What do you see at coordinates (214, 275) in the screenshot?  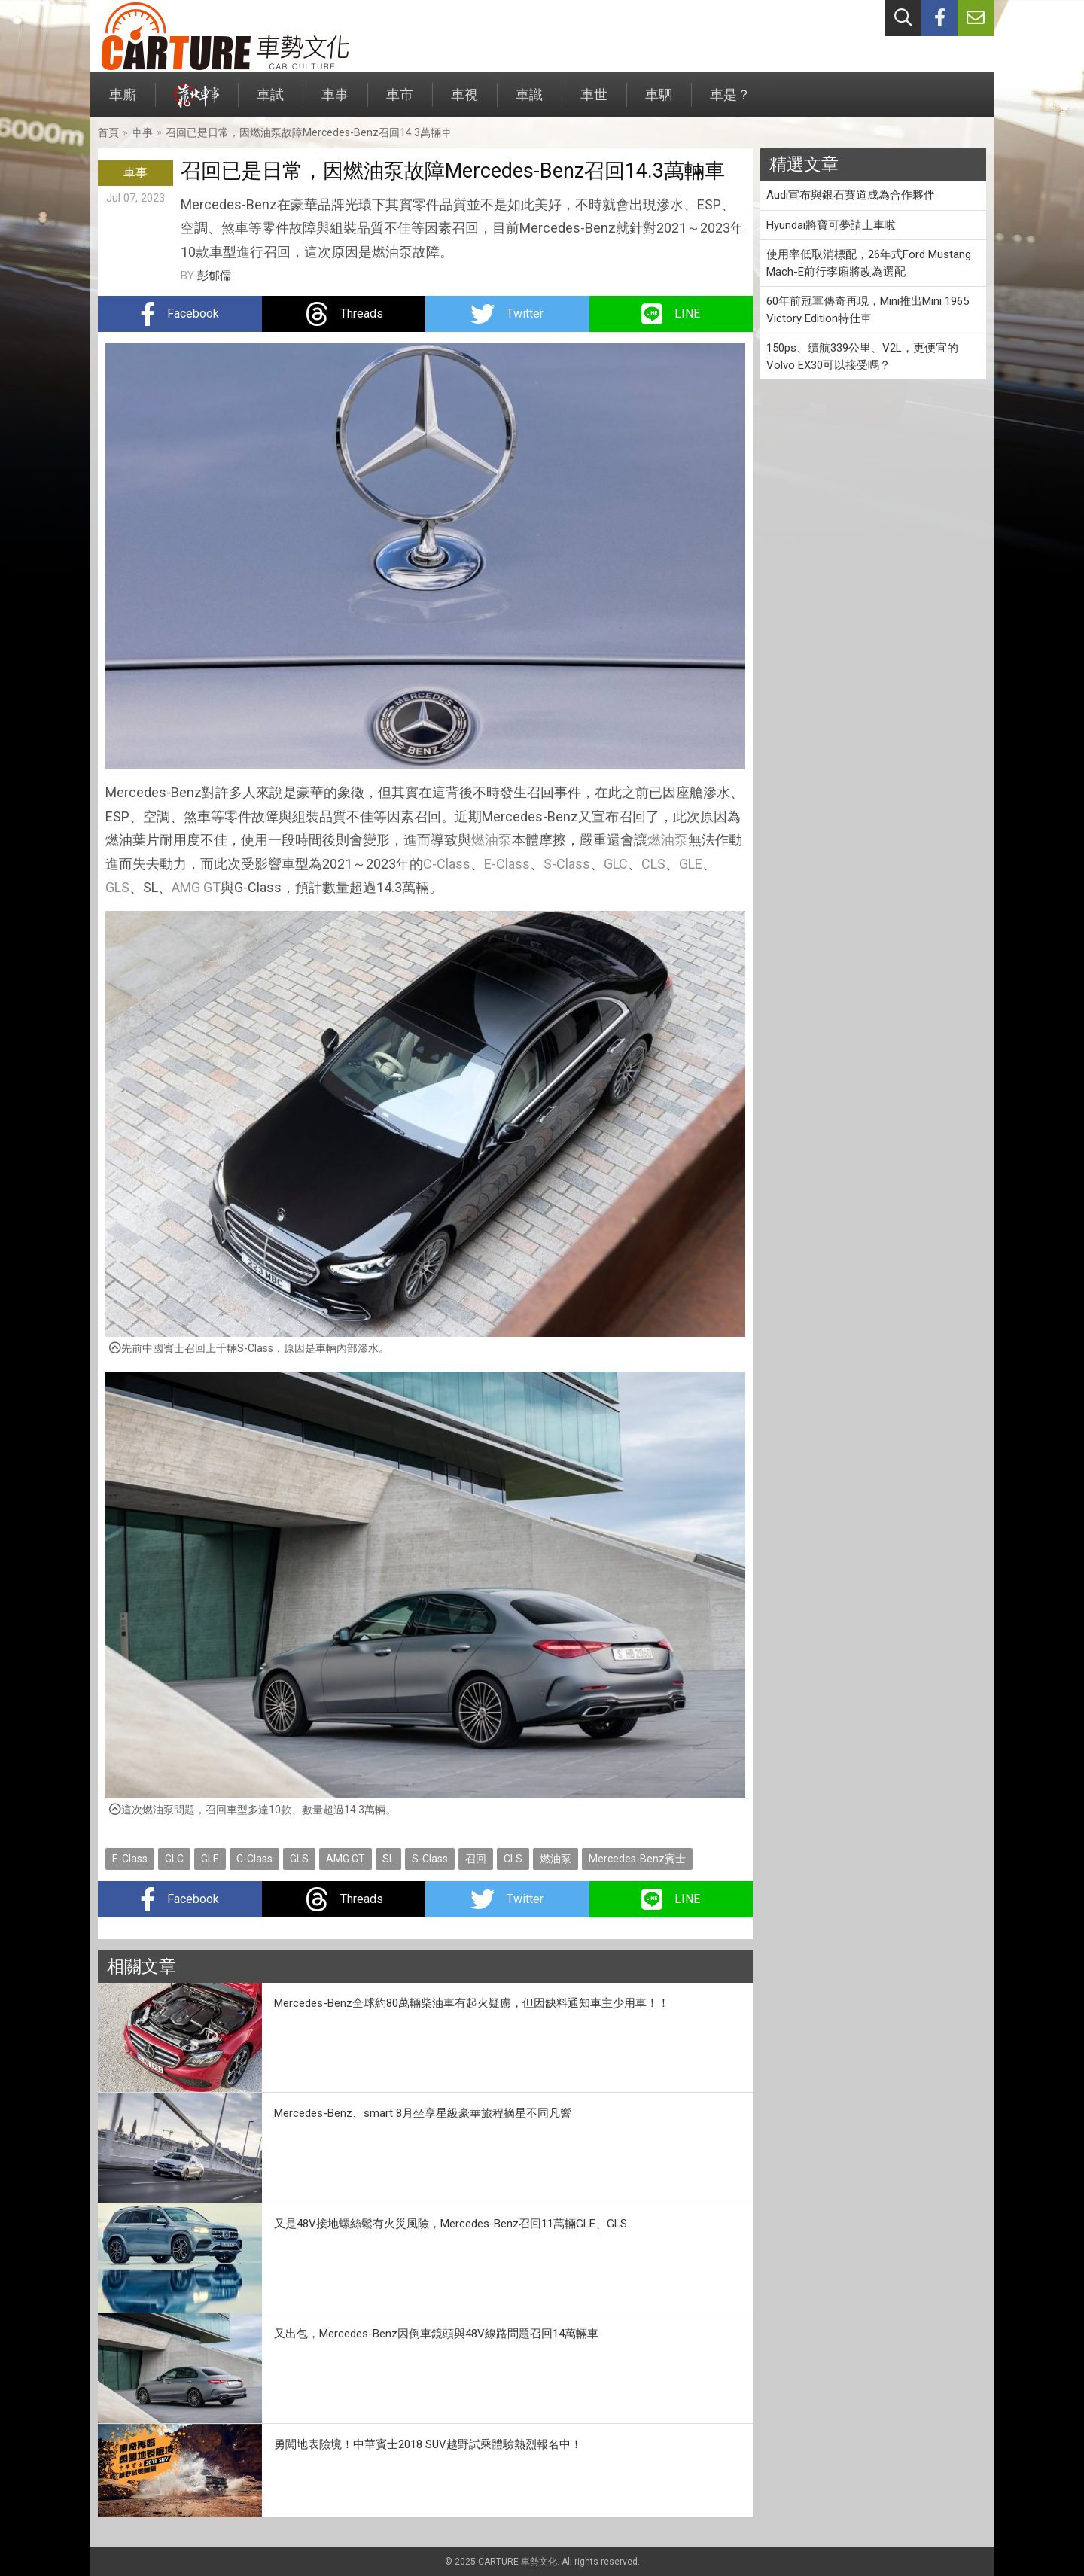 I see `彭郁儒` at bounding box center [214, 275].